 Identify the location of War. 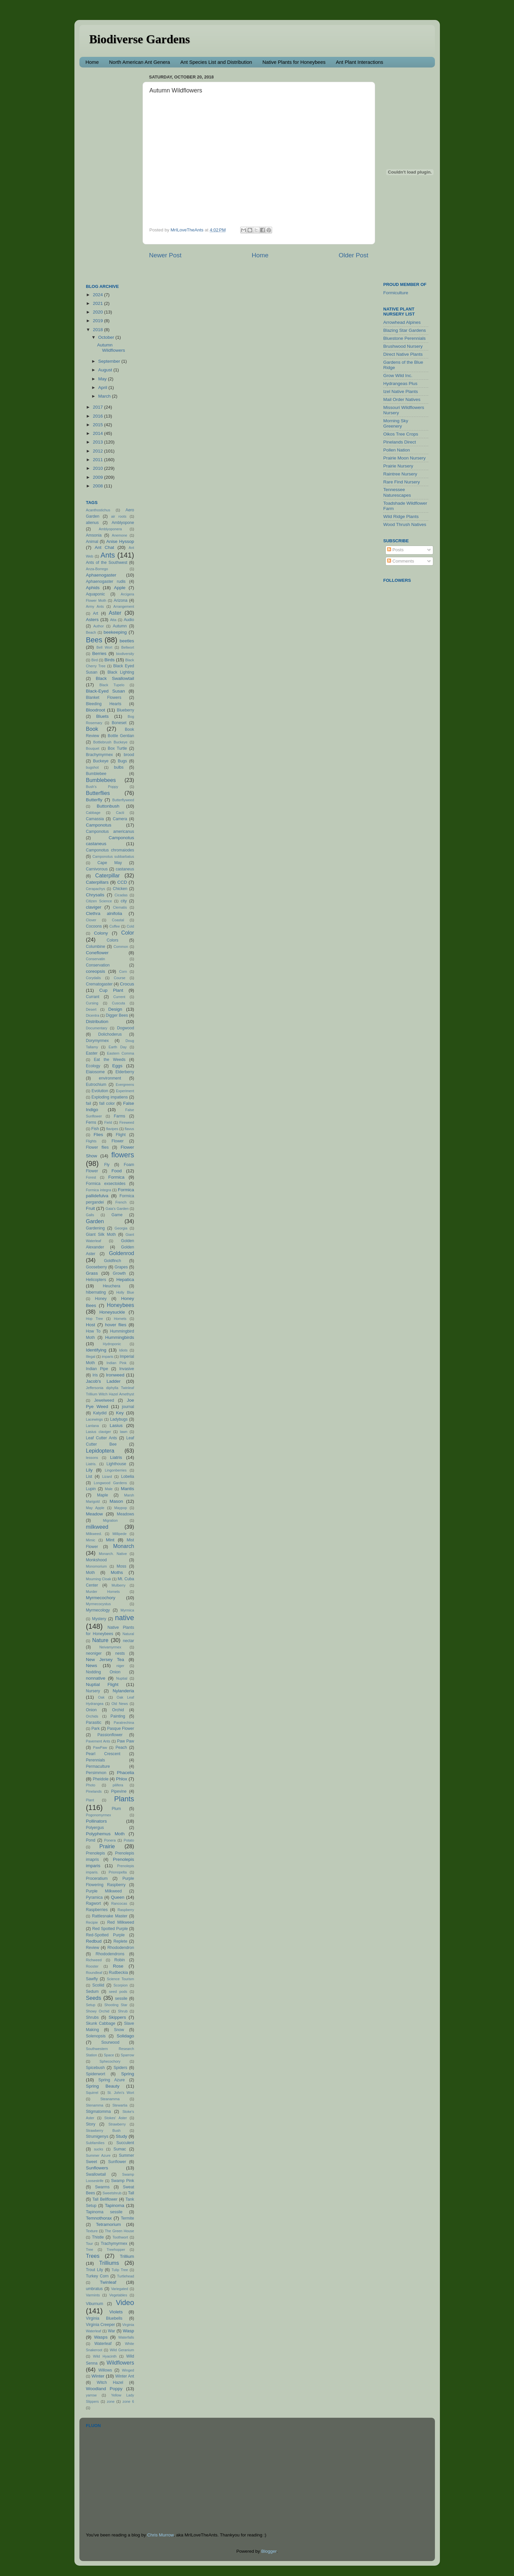
(111, 2331).